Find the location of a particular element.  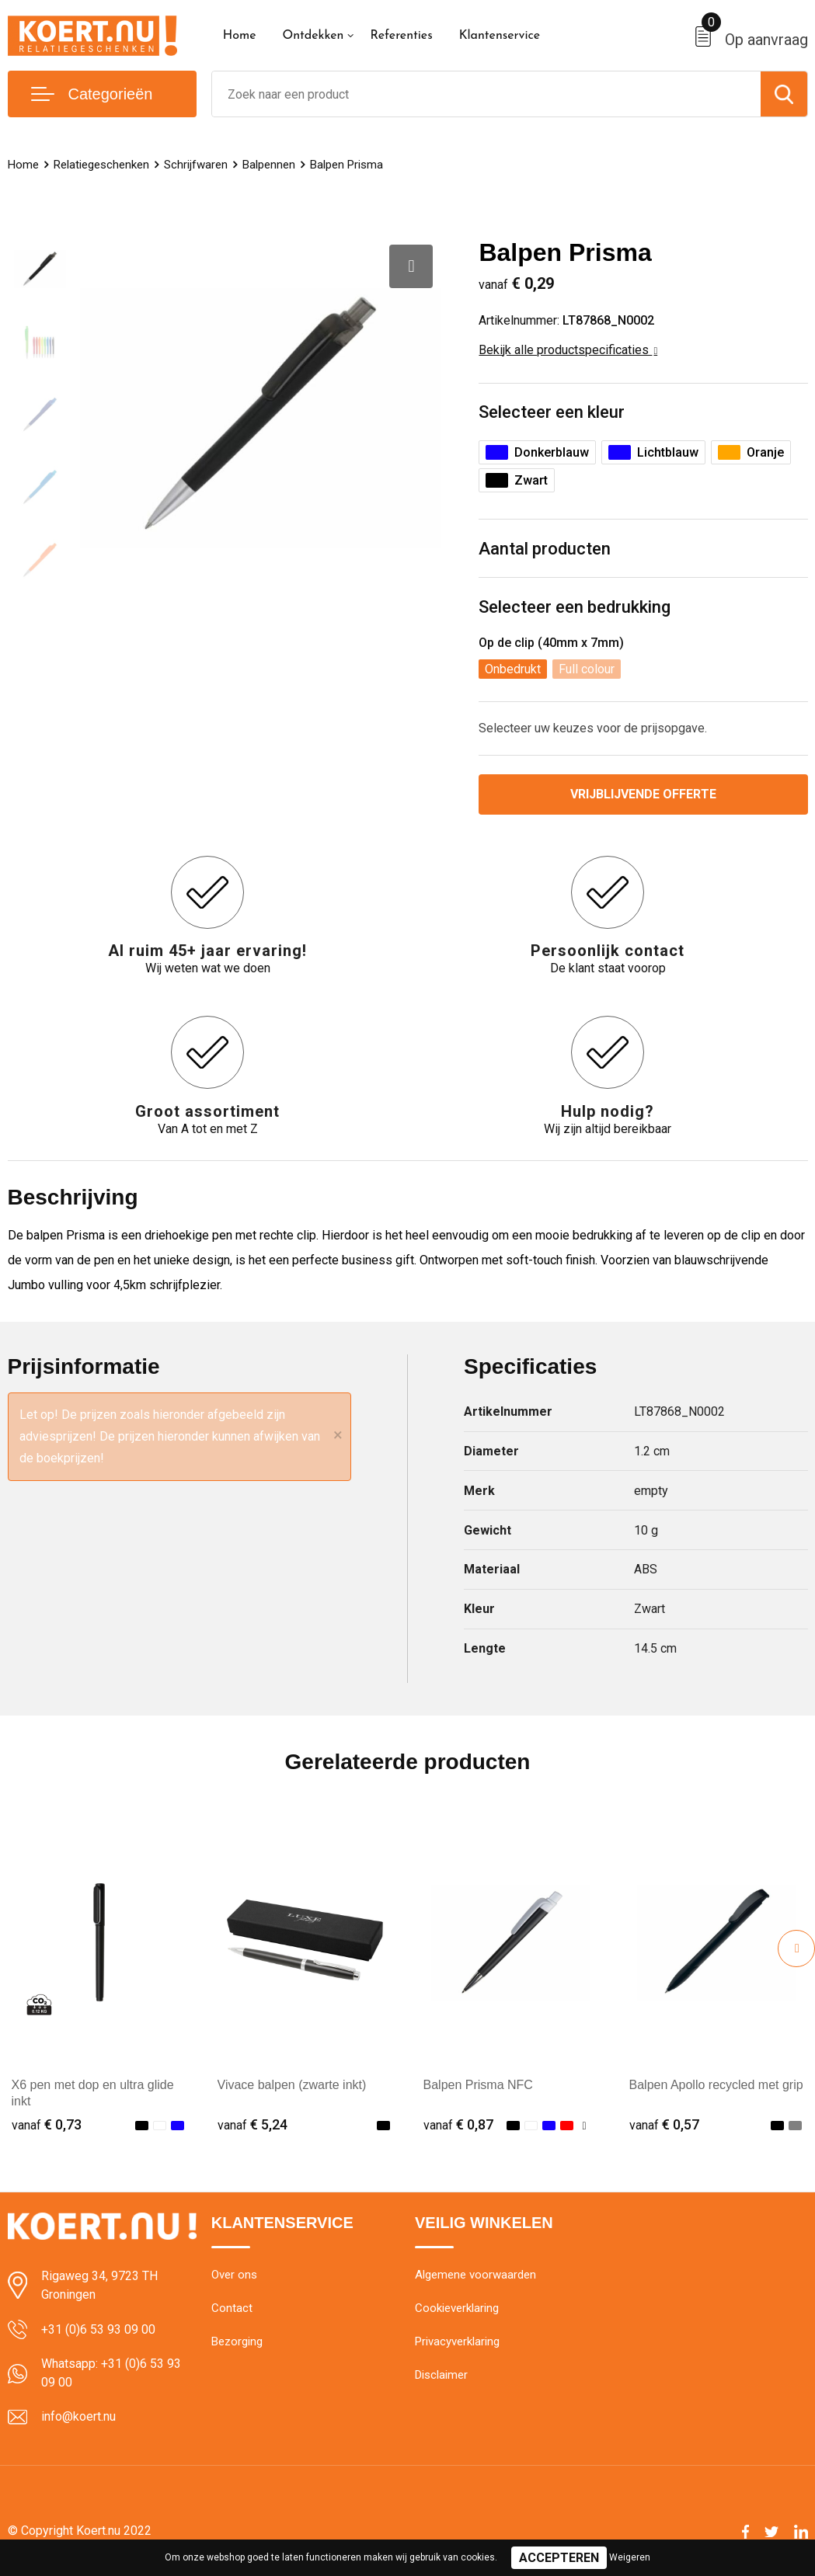

Vivace balpen (zwarte inkt) is located at coordinates (292, 2084).